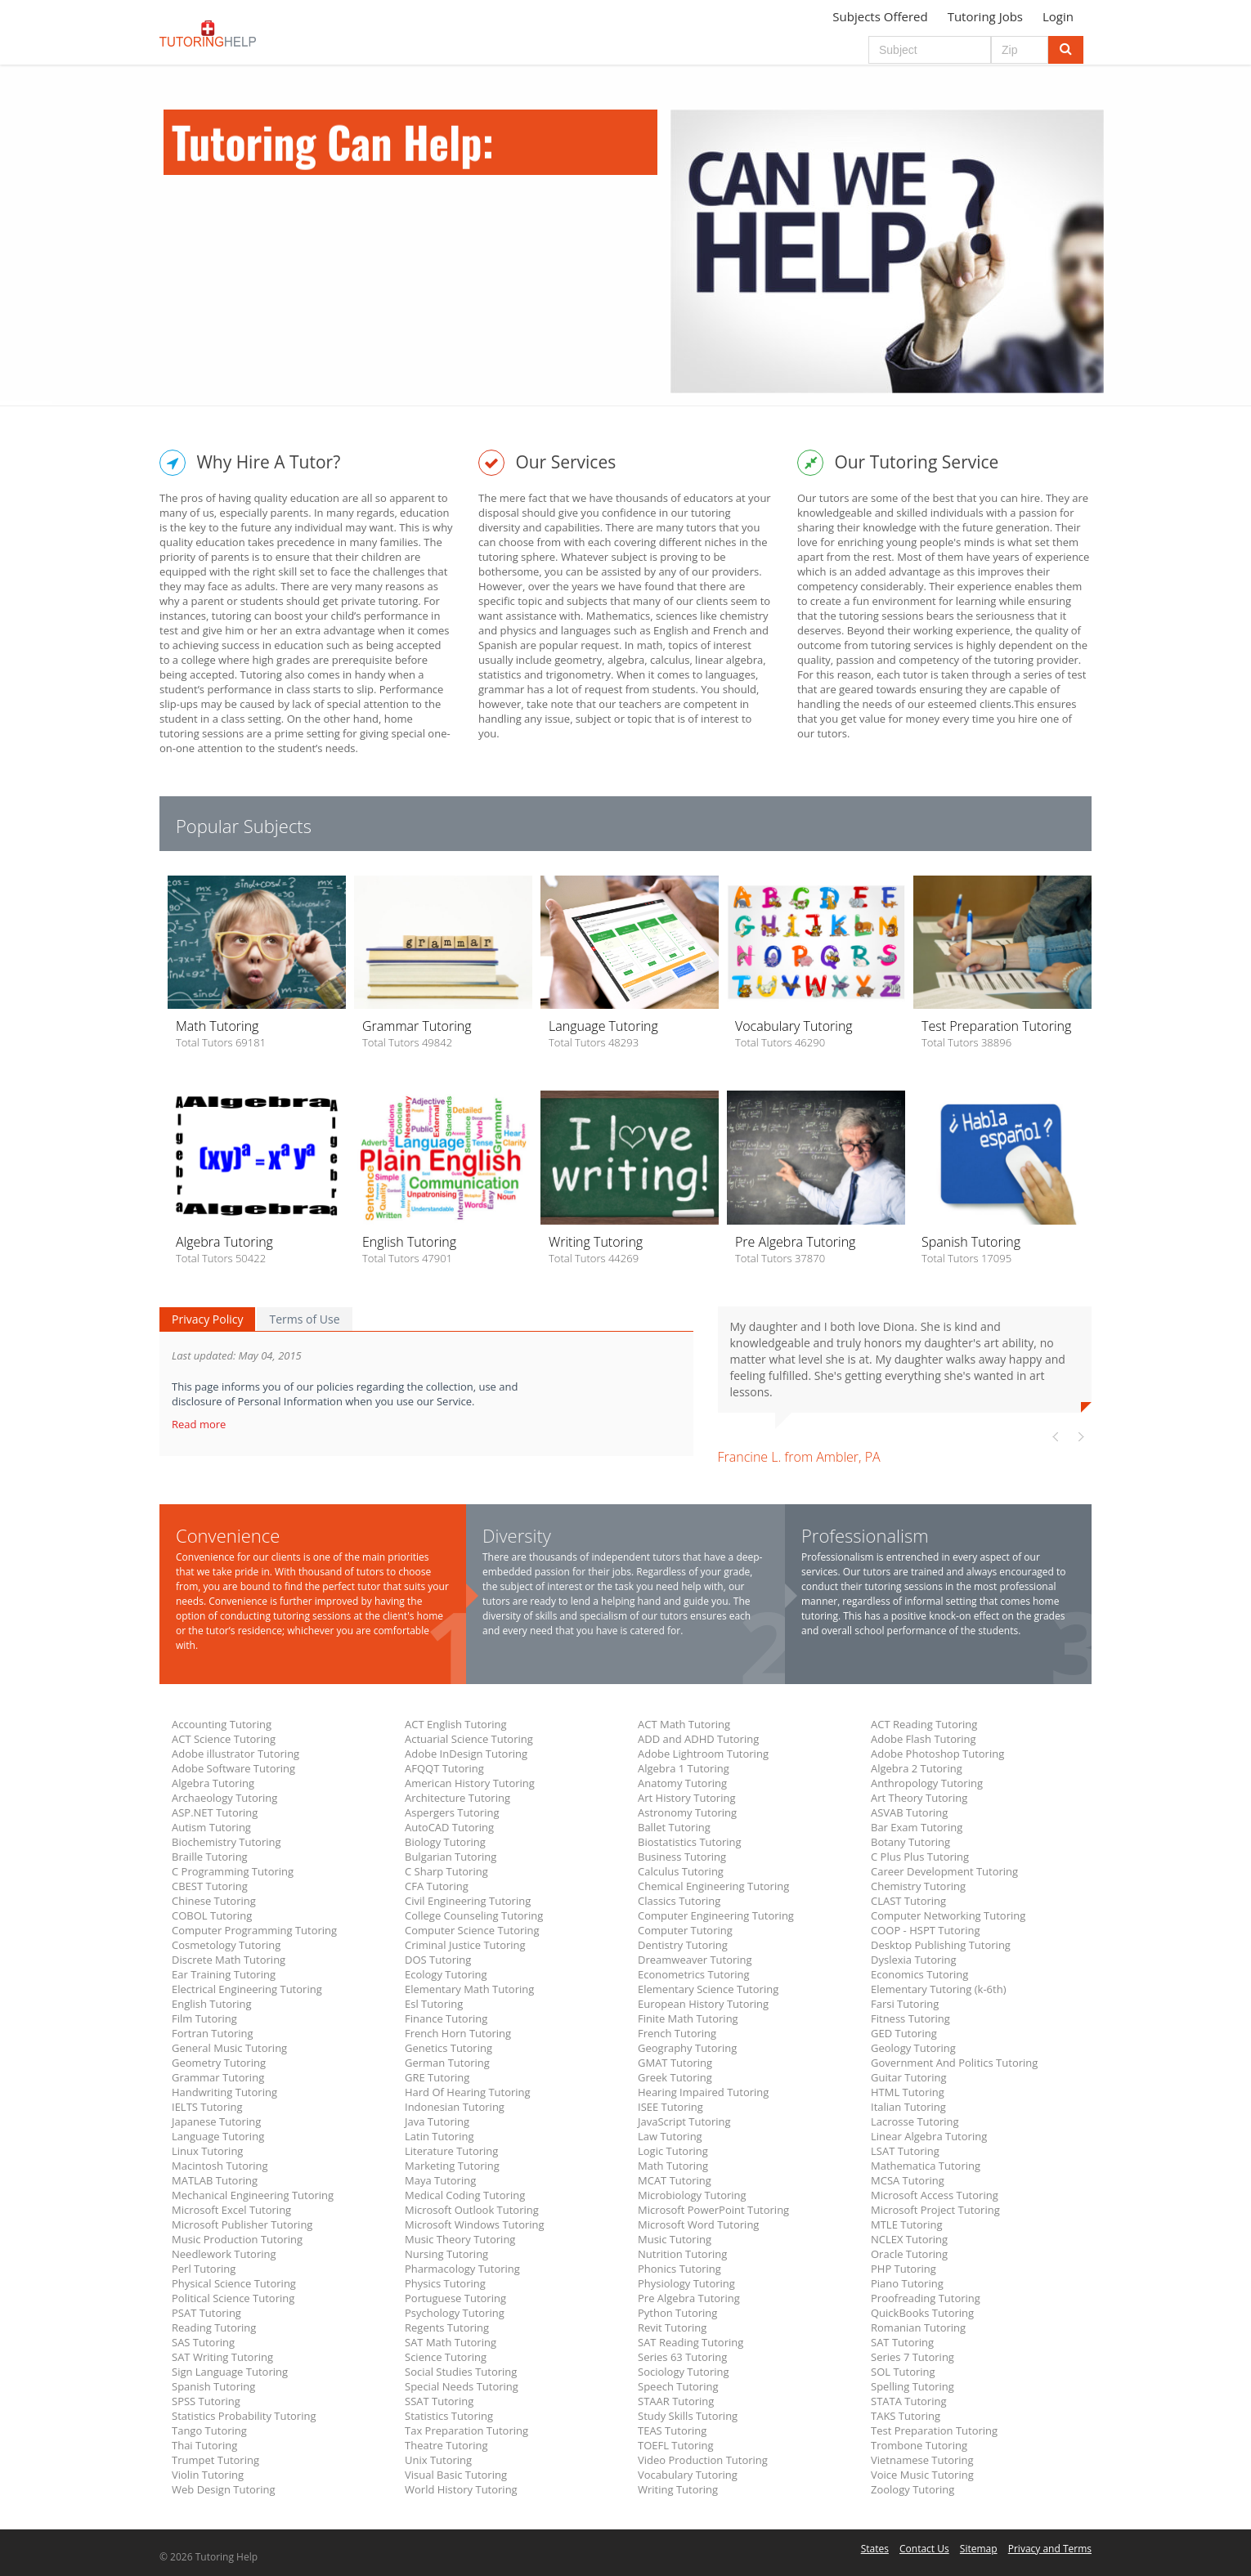 The height and width of the screenshot is (2576, 1251). I want to click on Proofreading Tutoring, so click(925, 2298).